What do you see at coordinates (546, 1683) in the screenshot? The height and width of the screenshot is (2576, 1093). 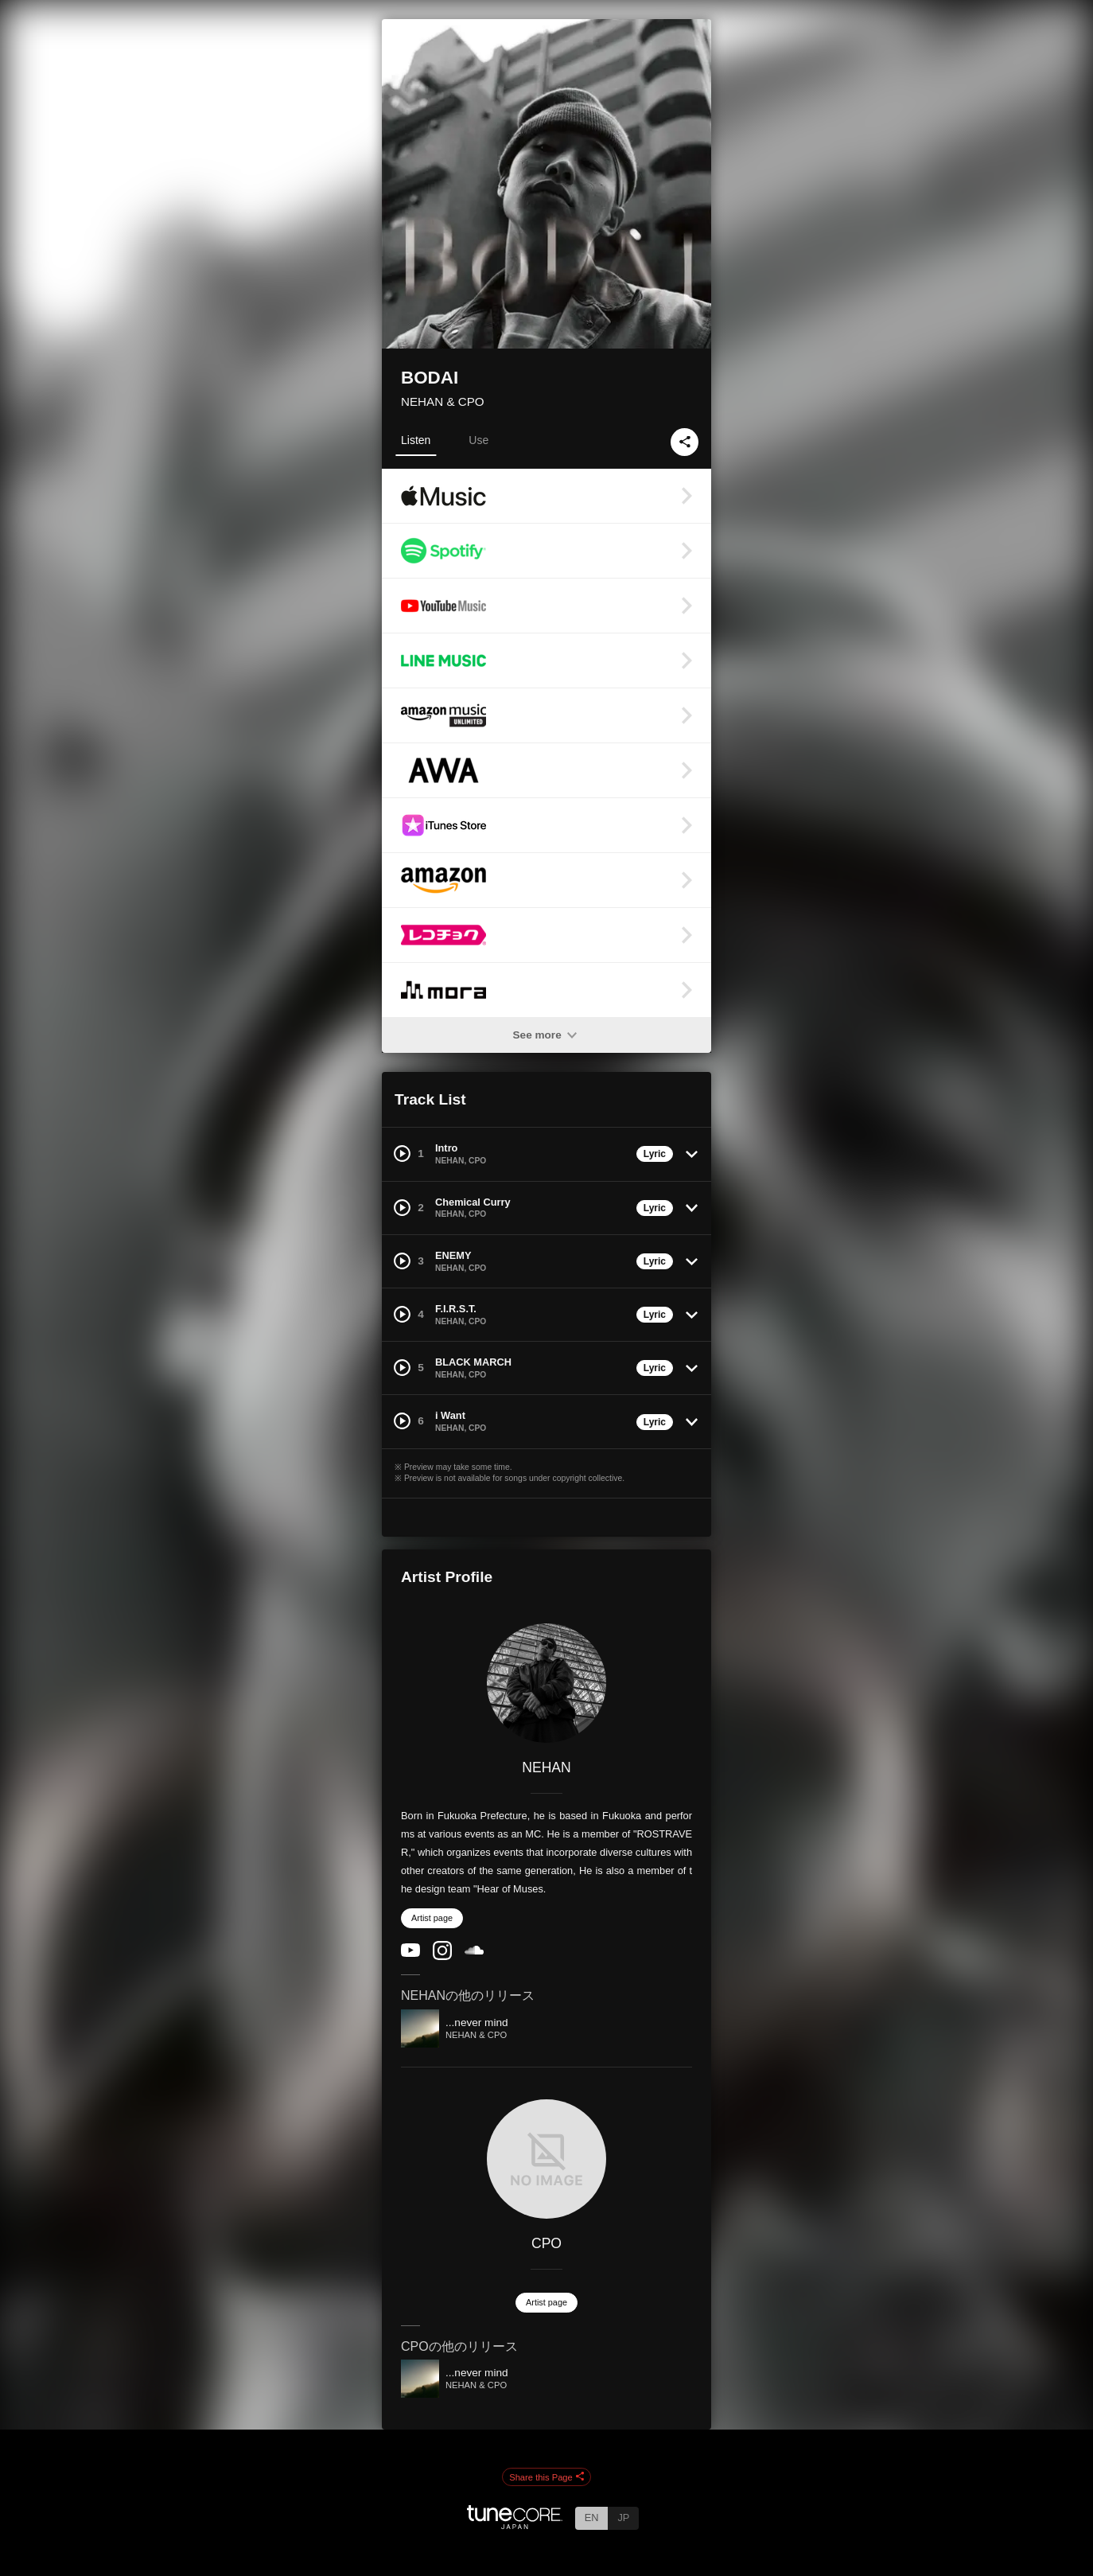 I see `[NEHAN]` at bounding box center [546, 1683].